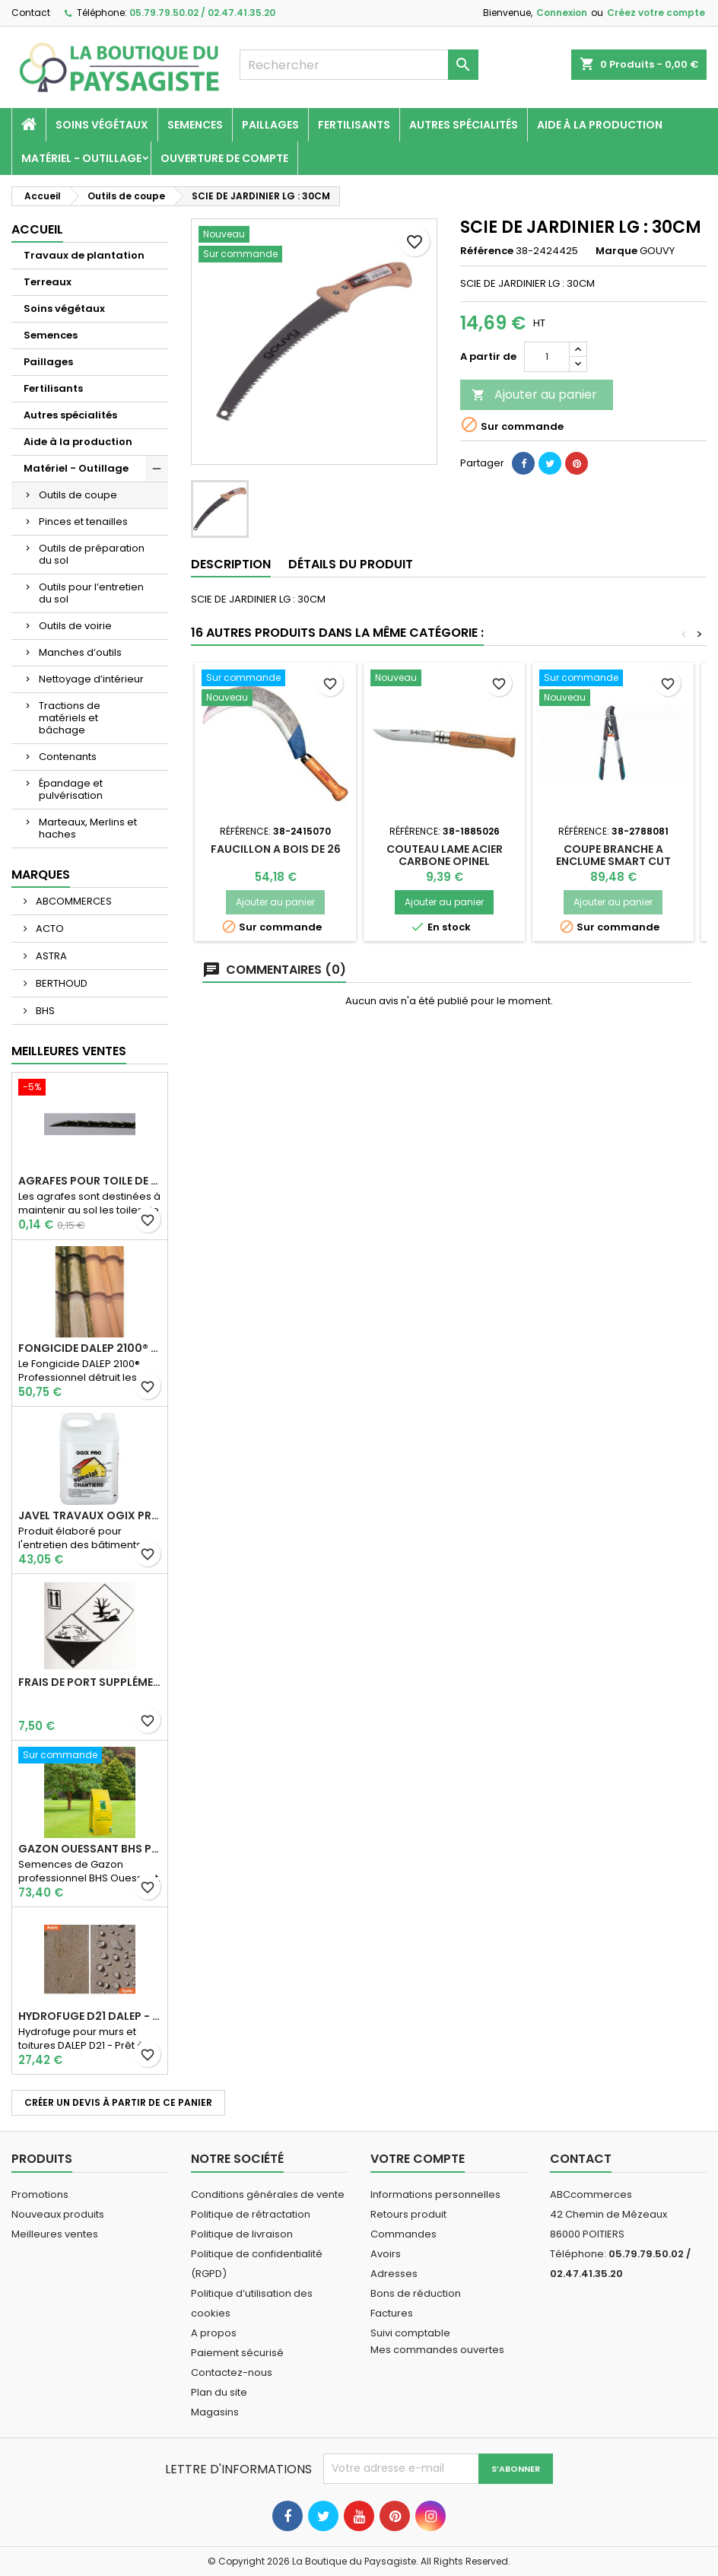  What do you see at coordinates (37, 229) in the screenshot?
I see `Accueil` at bounding box center [37, 229].